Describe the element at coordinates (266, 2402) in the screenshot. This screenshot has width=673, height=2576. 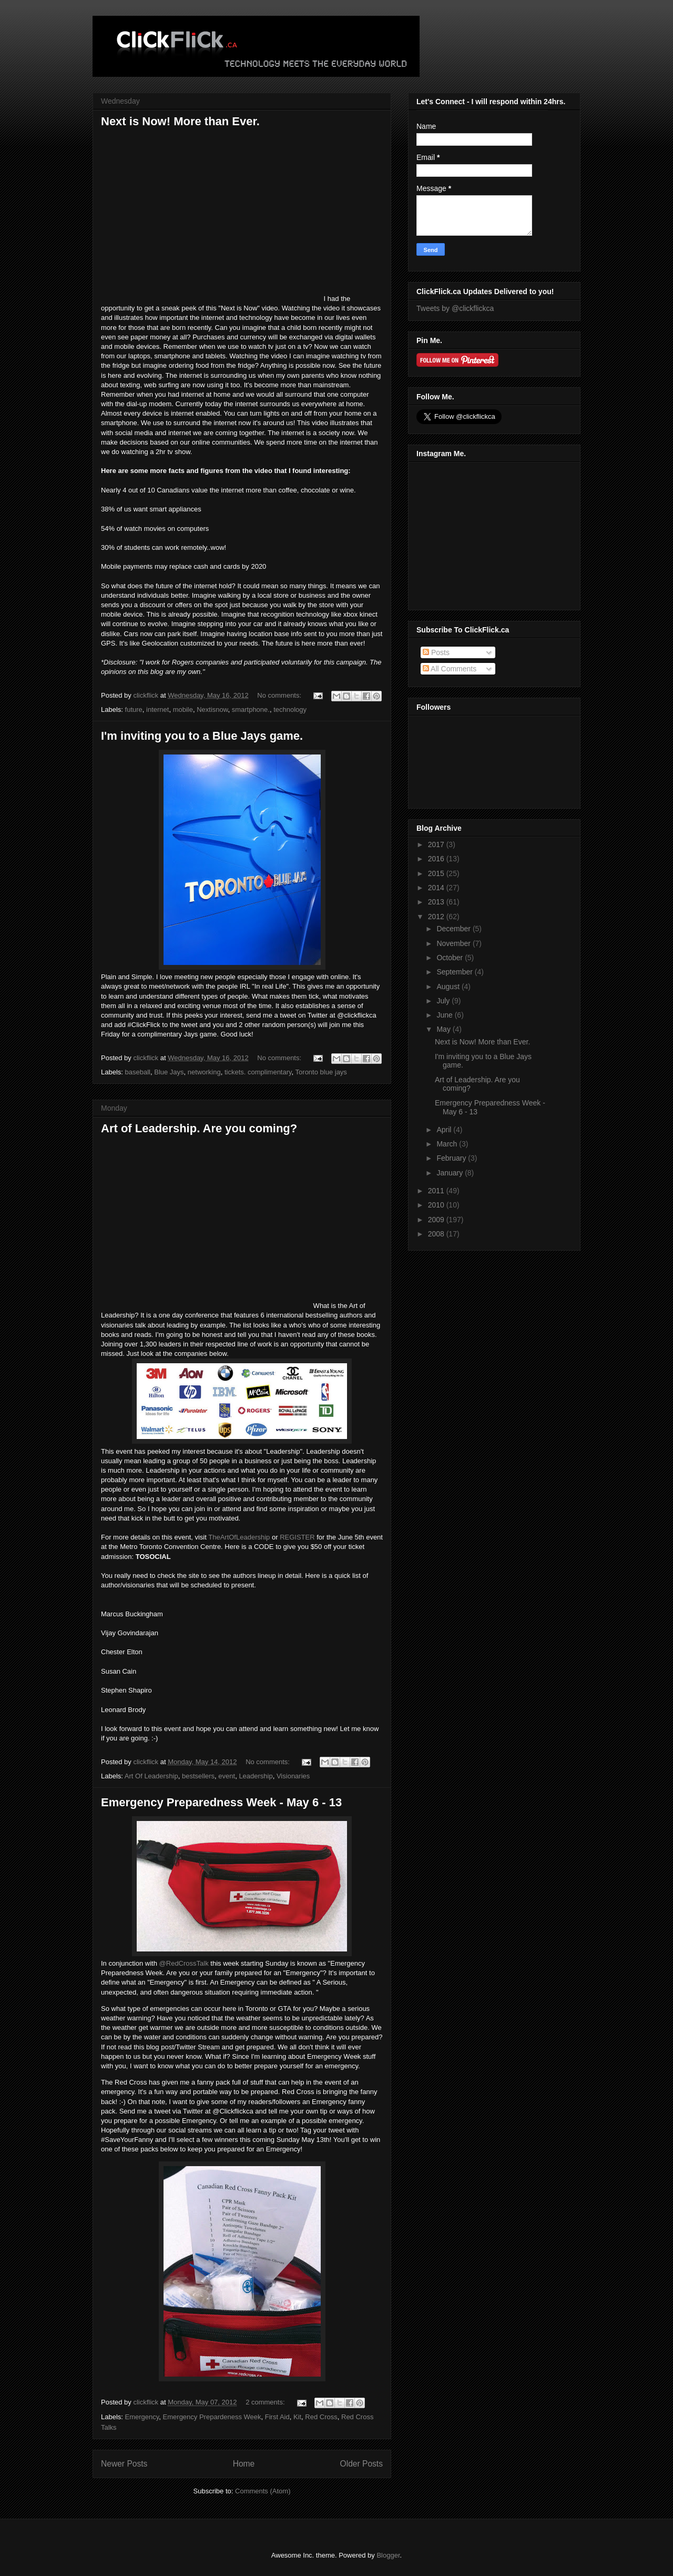
I see `2 comments:` at that location.